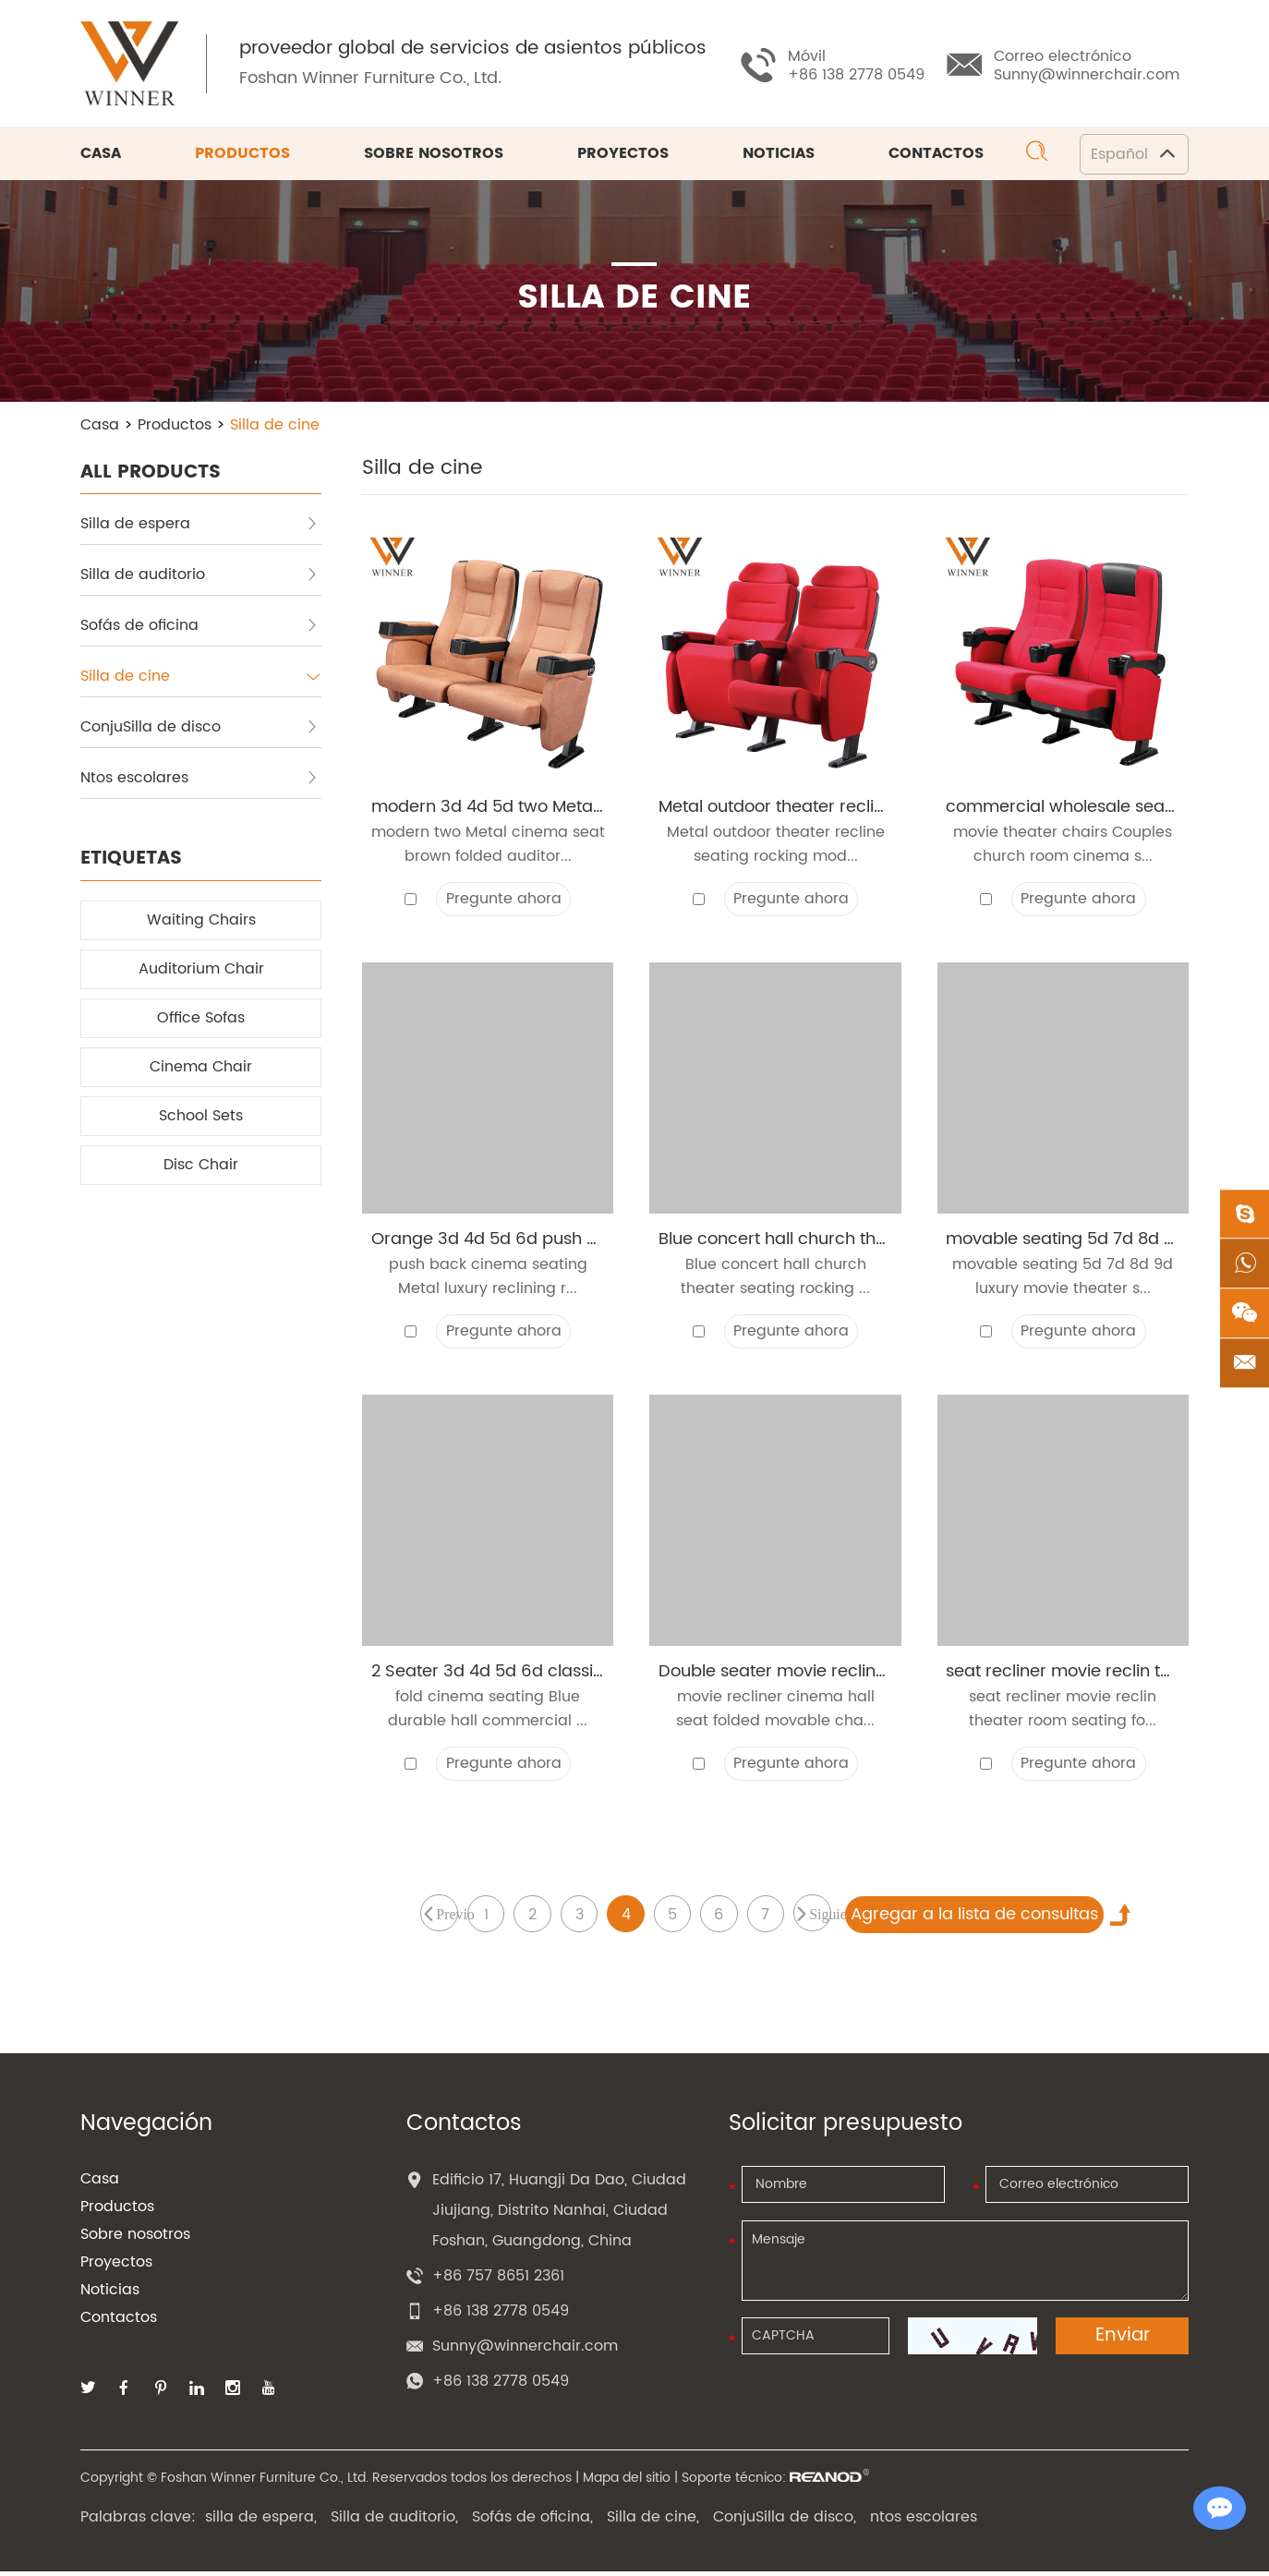 The height and width of the screenshot is (2576, 1269). What do you see at coordinates (199, 526) in the screenshot?
I see `Silla de espera` at bounding box center [199, 526].